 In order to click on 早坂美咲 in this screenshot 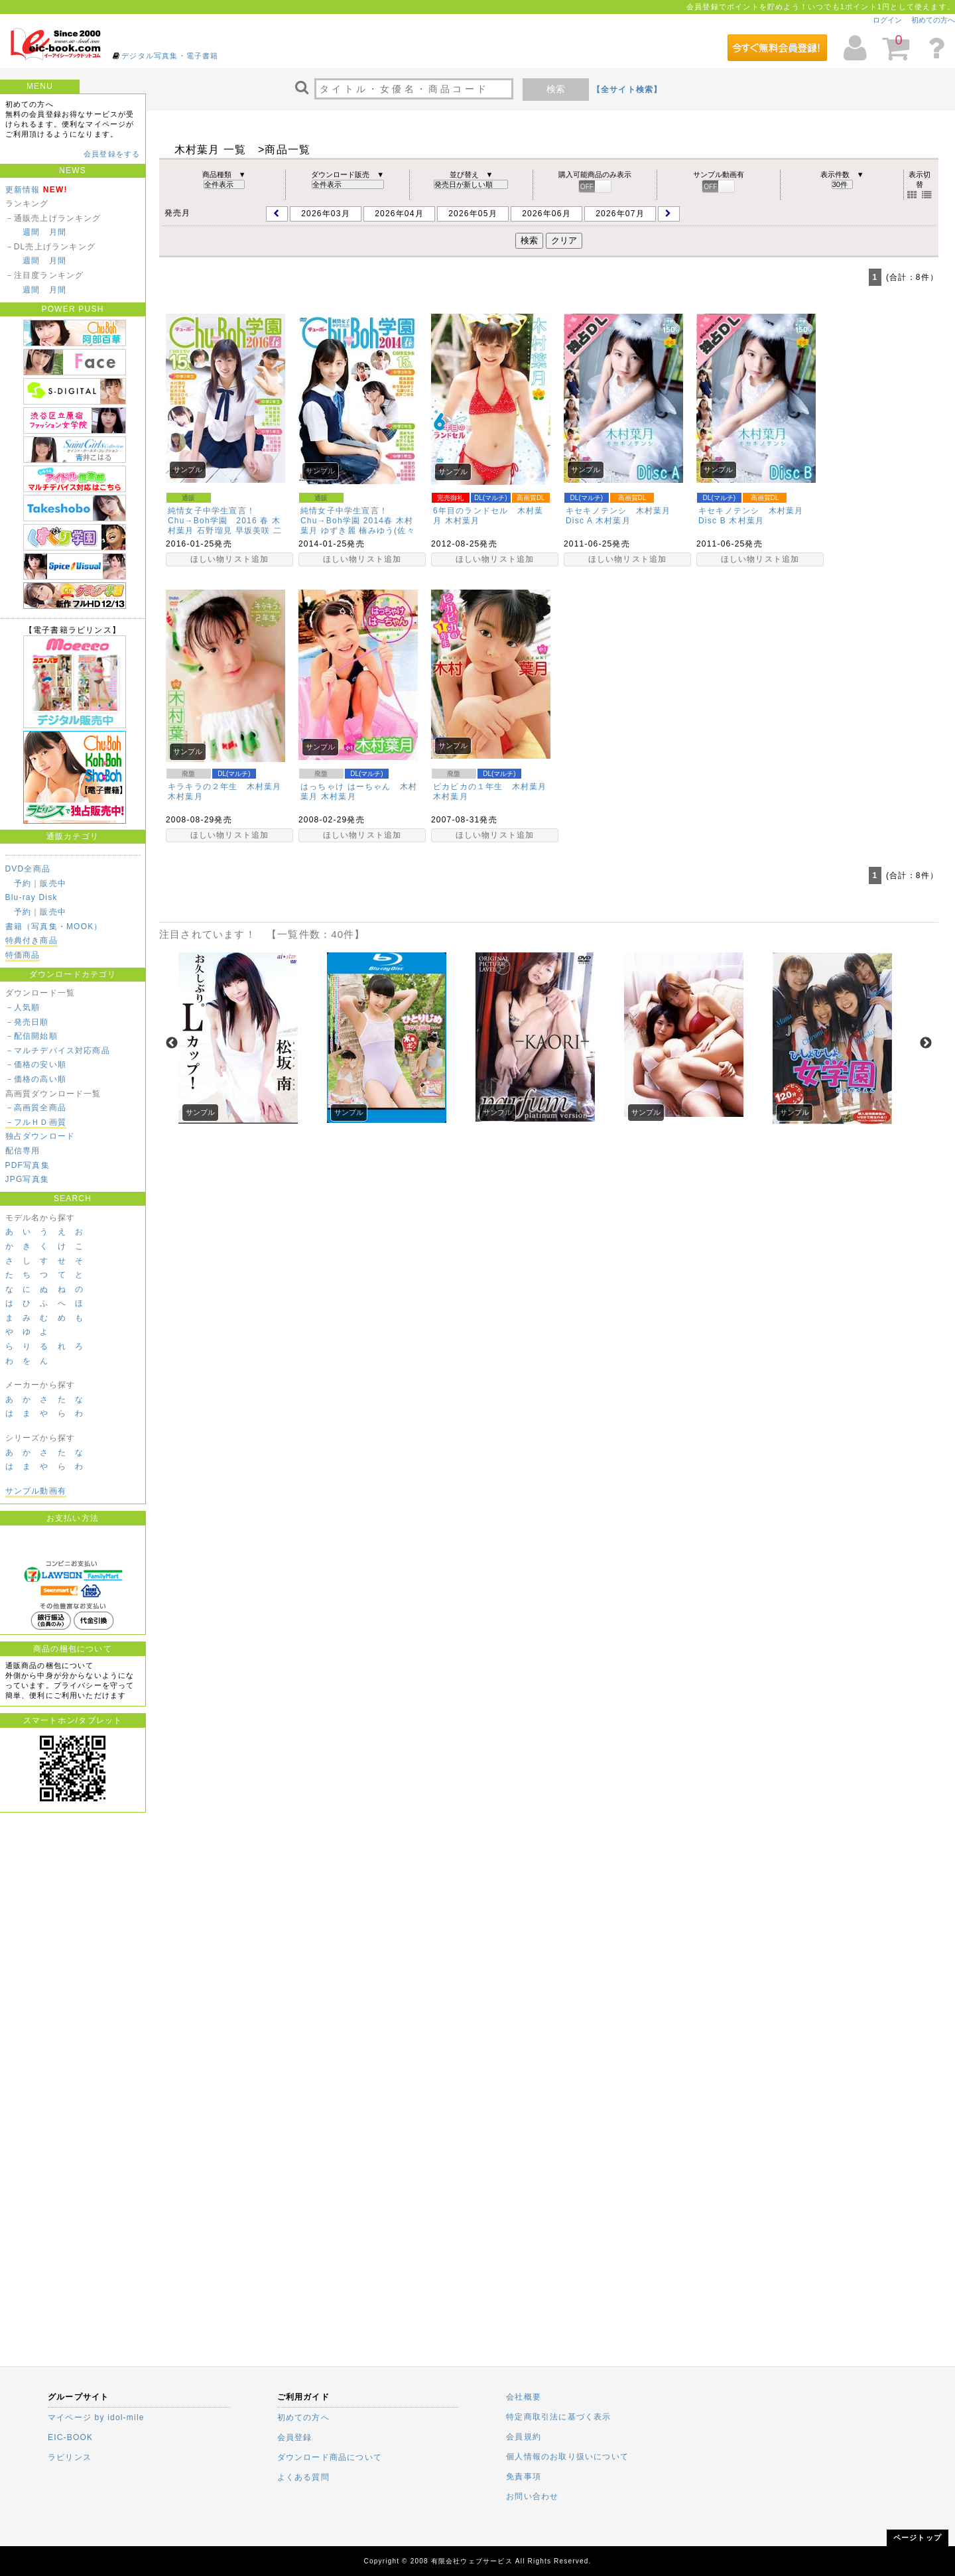, I will do `click(253, 530)`.